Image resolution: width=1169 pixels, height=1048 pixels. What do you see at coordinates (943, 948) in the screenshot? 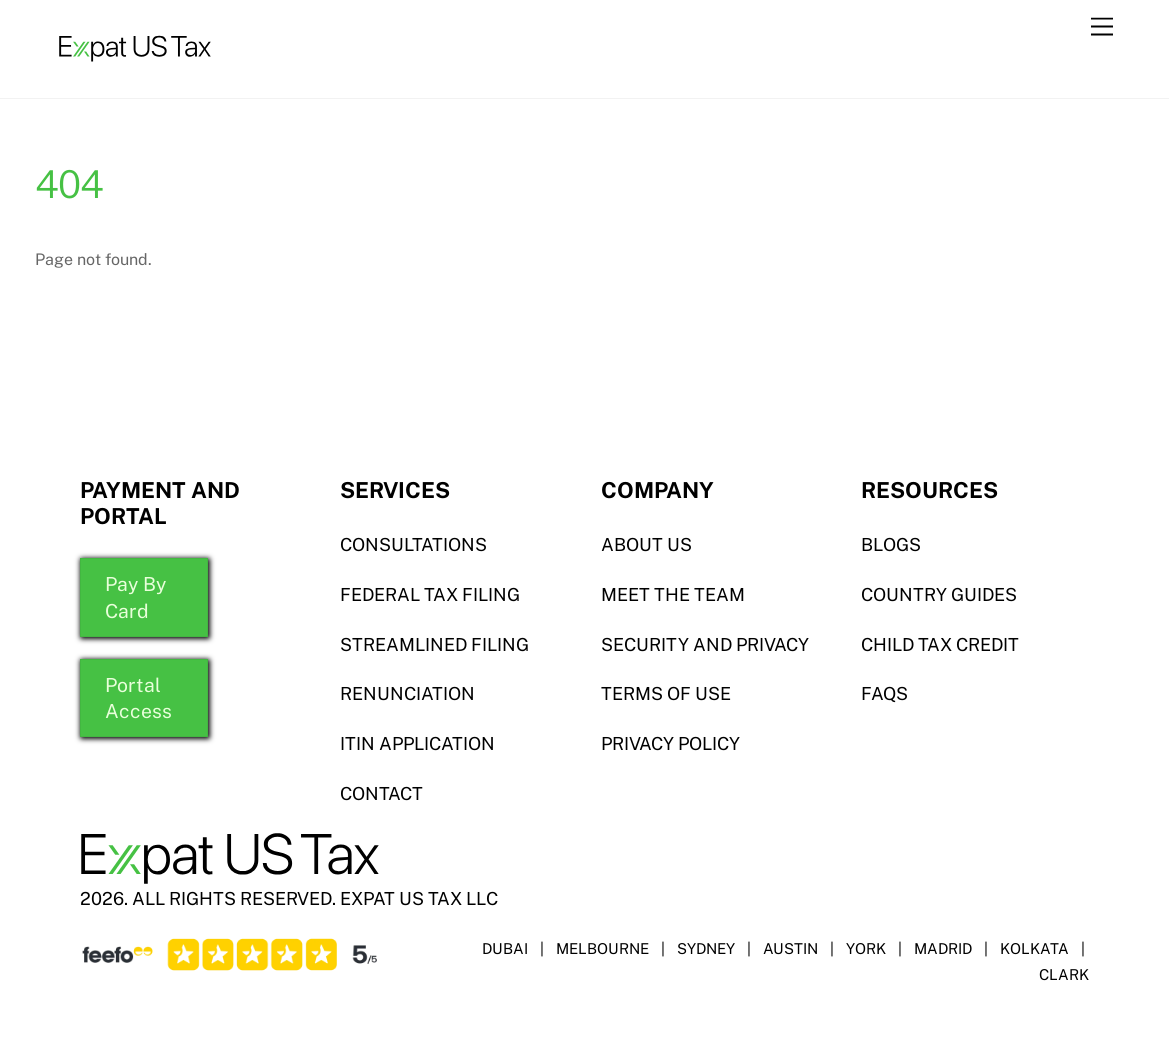
I see `MADRID` at bounding box center [943, 948].